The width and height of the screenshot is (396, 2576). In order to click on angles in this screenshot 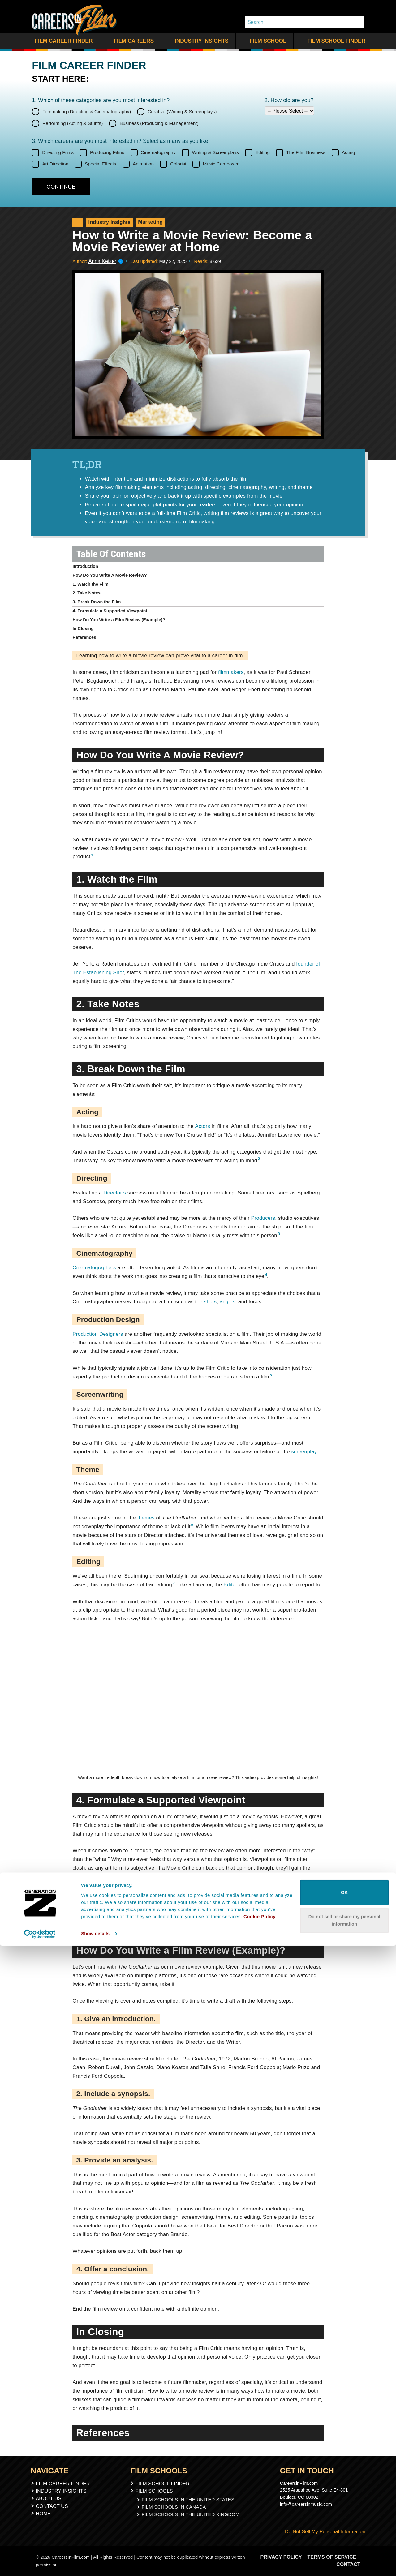, I will do `click(227, 1302)`.